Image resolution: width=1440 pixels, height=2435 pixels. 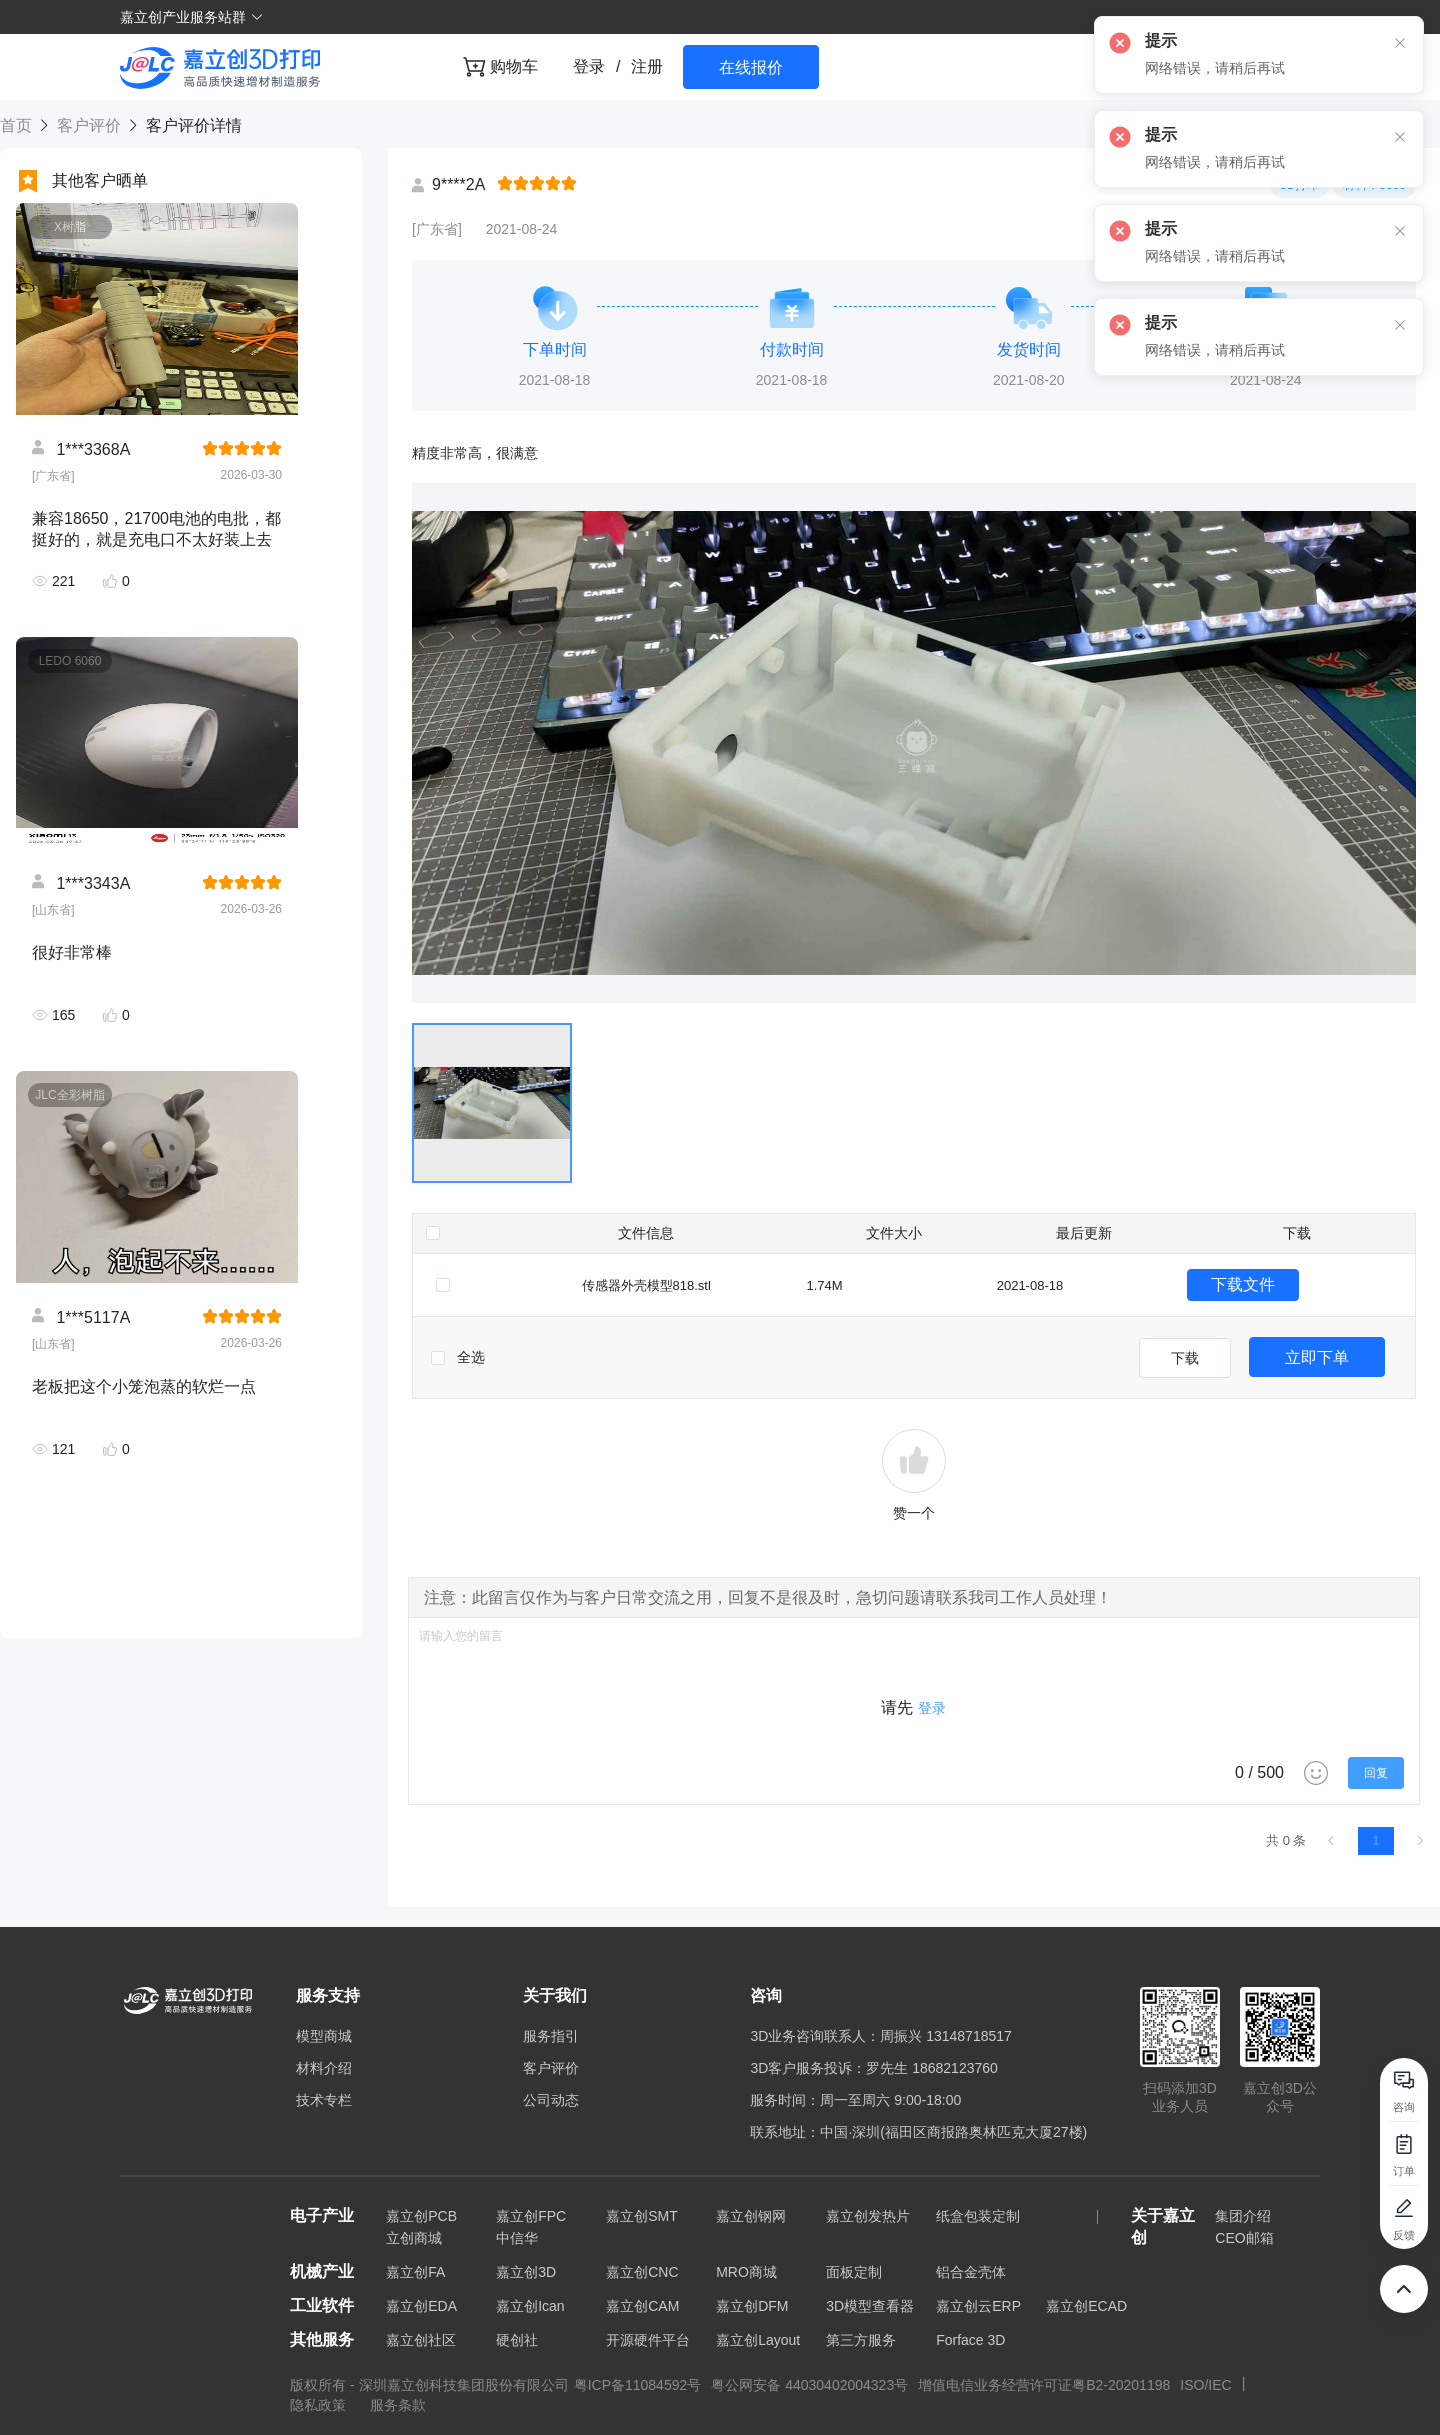 What do you see at coordinates (642, 2306) in the screenshot?
I see `嘉立创CAM` at bounding box center [642, 2306].